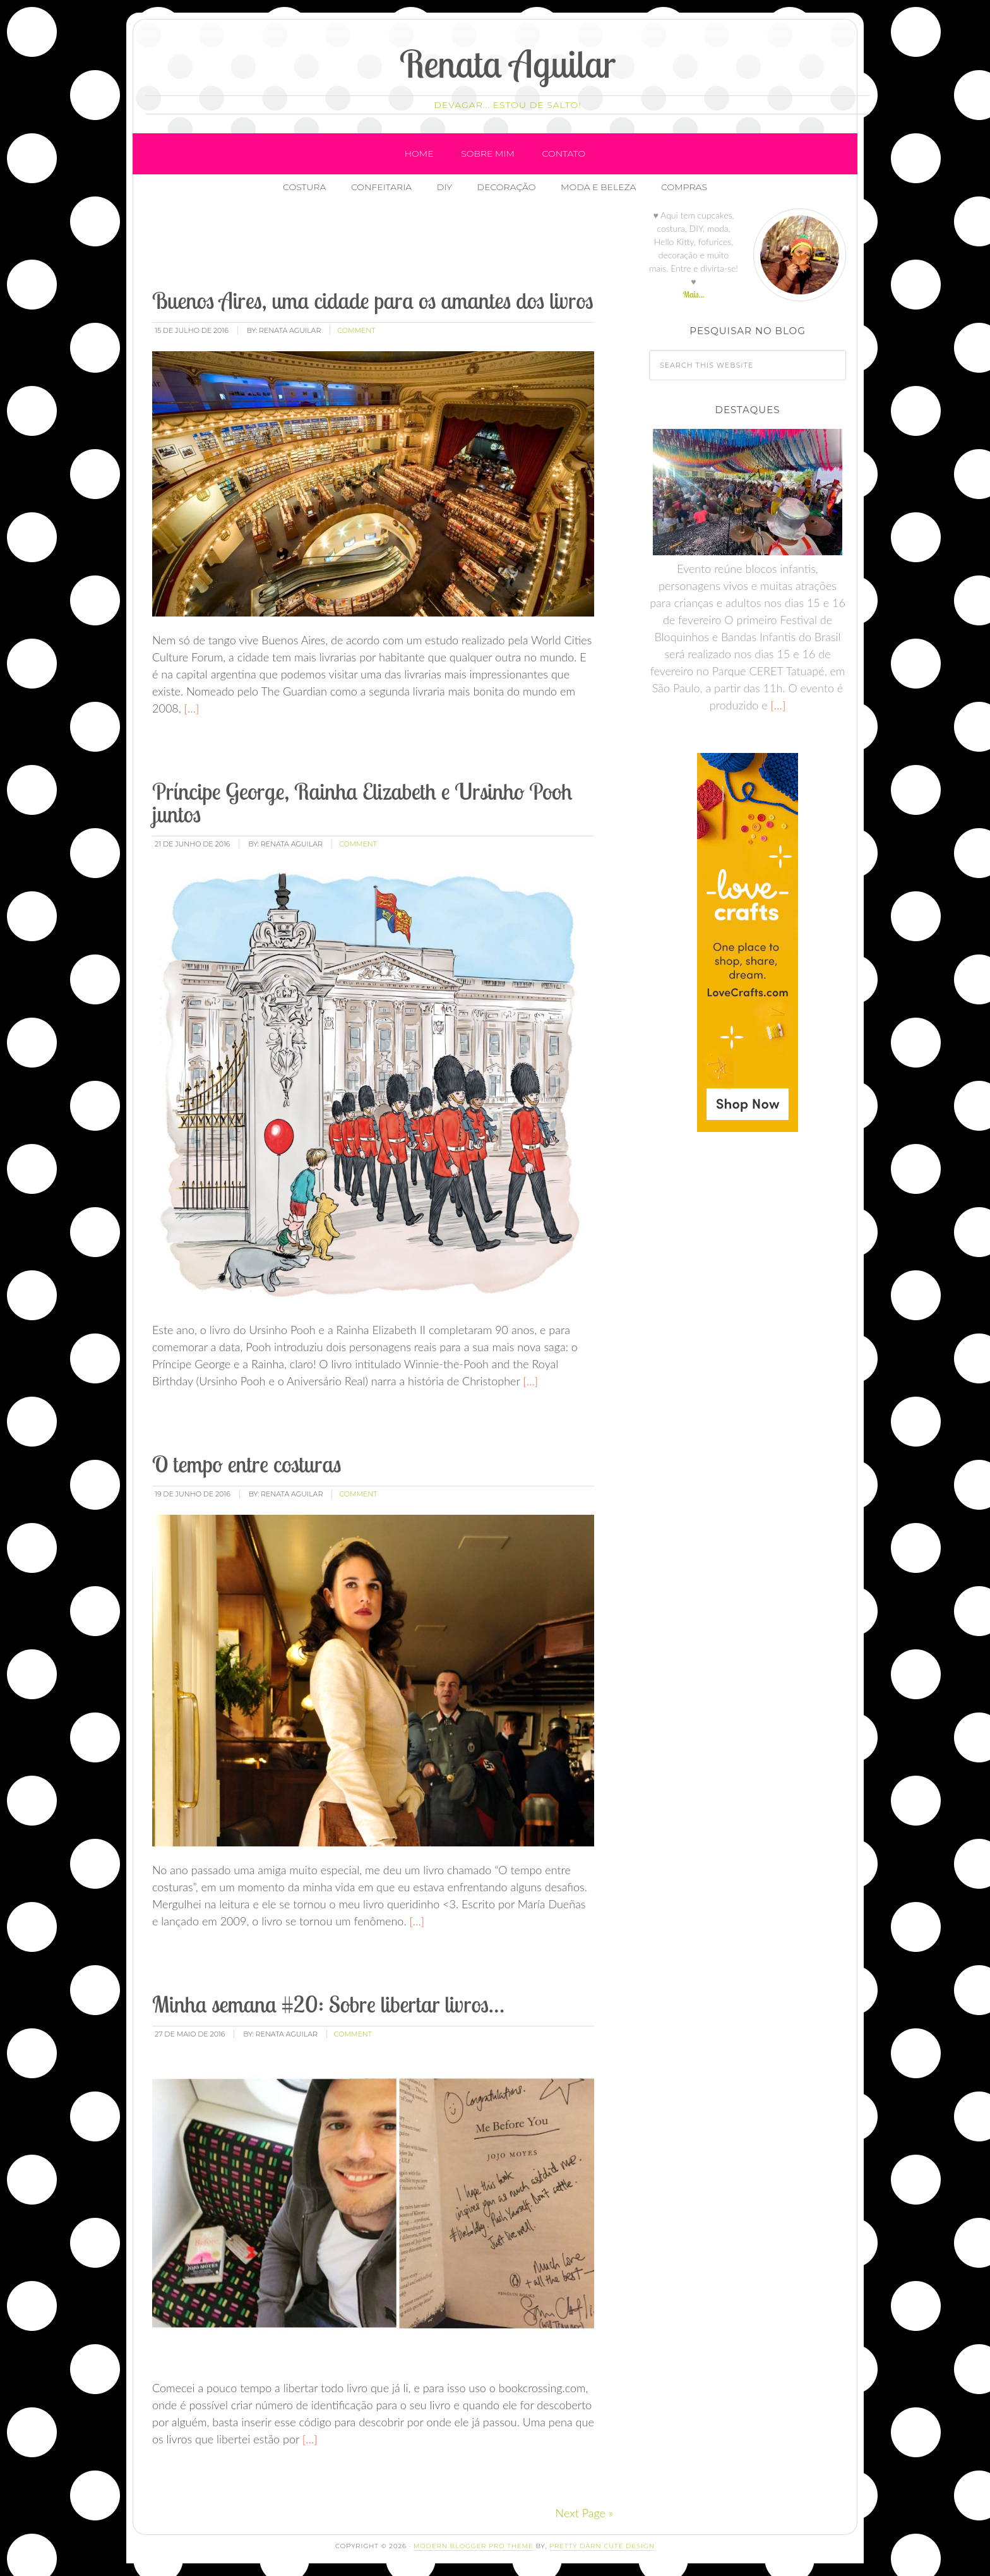 The image size is (990, 2576). I want to click on Modern Blogger Pro Theme, so click(474, 2546).